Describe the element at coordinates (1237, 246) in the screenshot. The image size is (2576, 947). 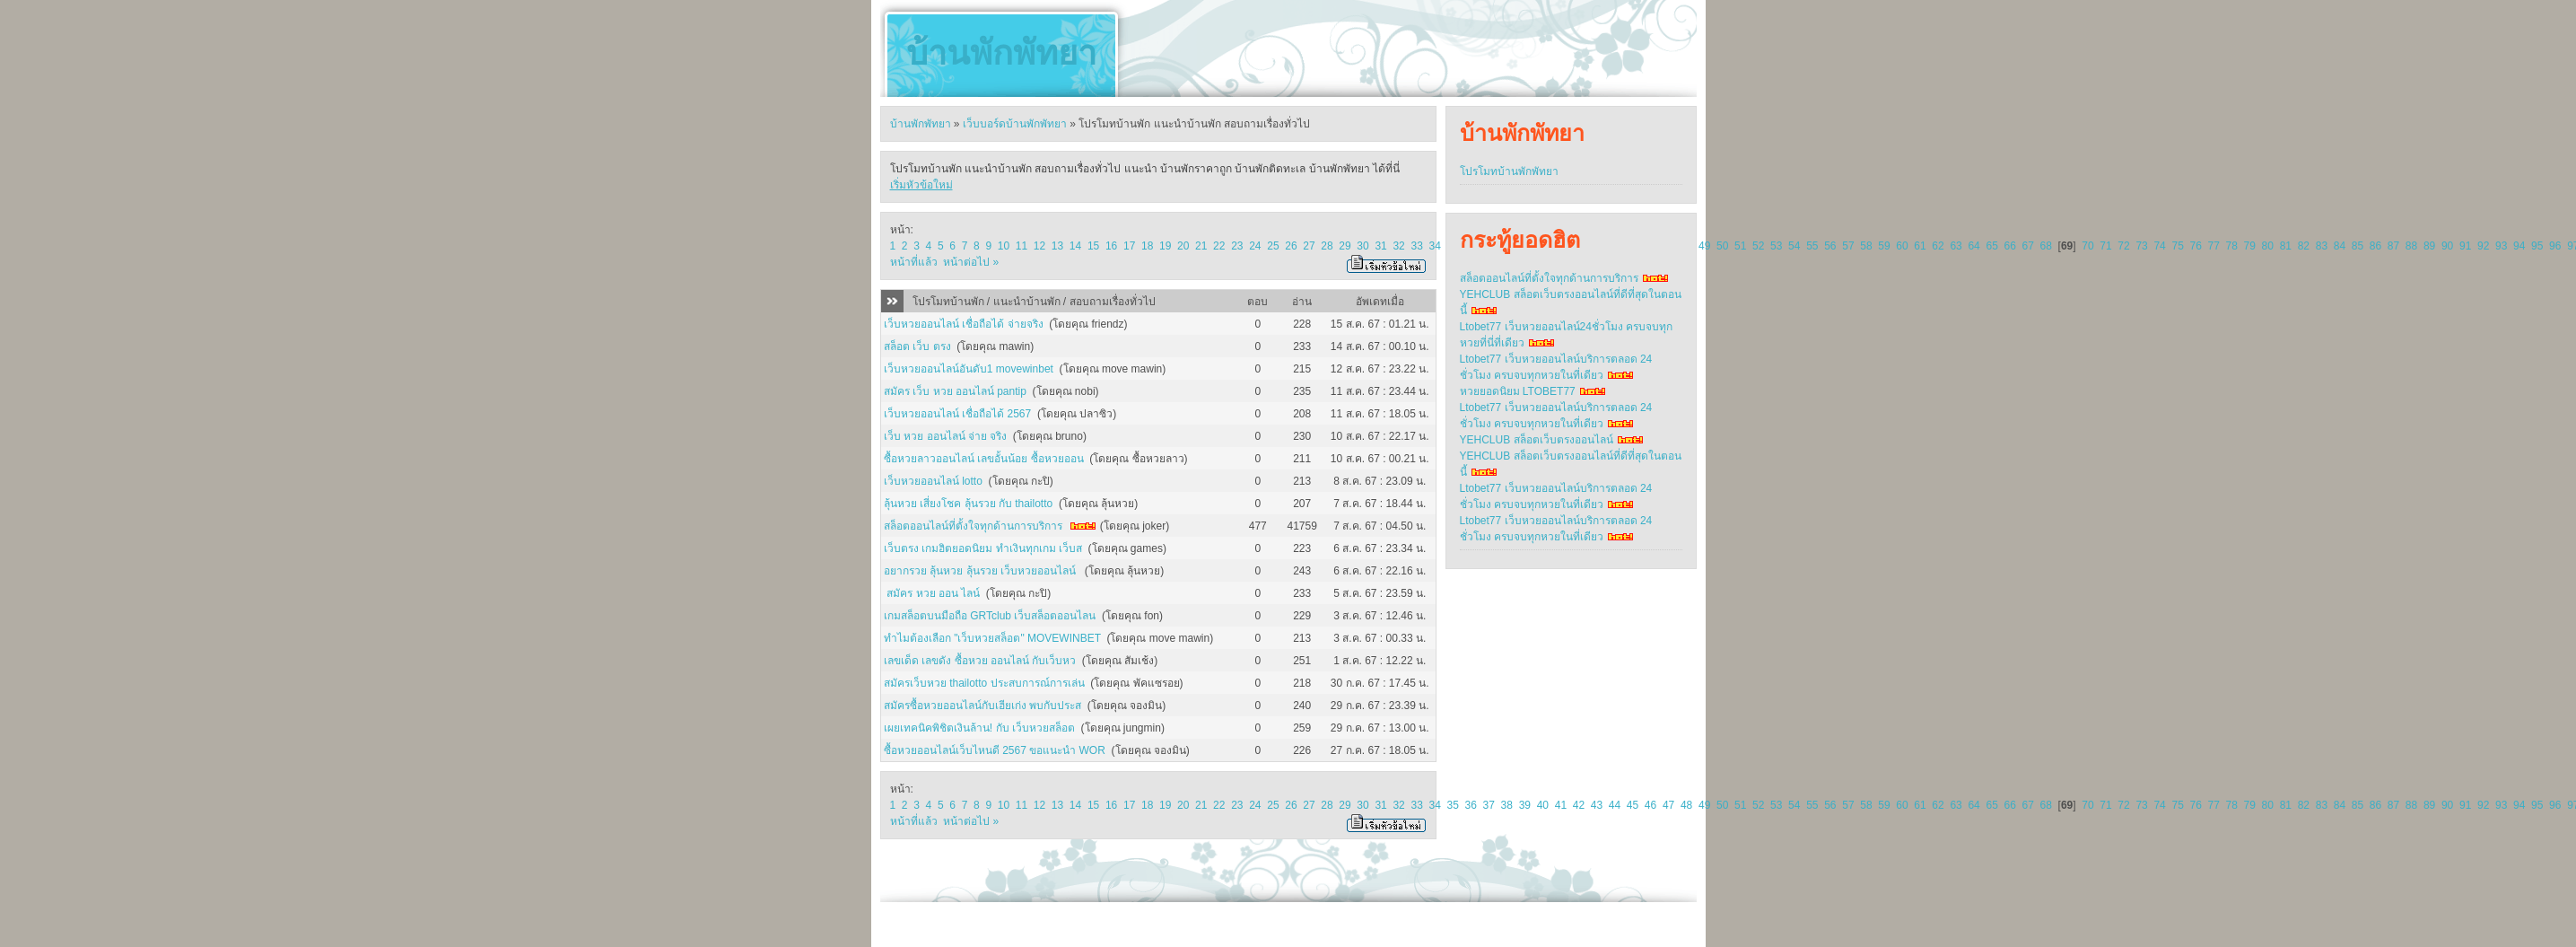
I see `23` at that location.